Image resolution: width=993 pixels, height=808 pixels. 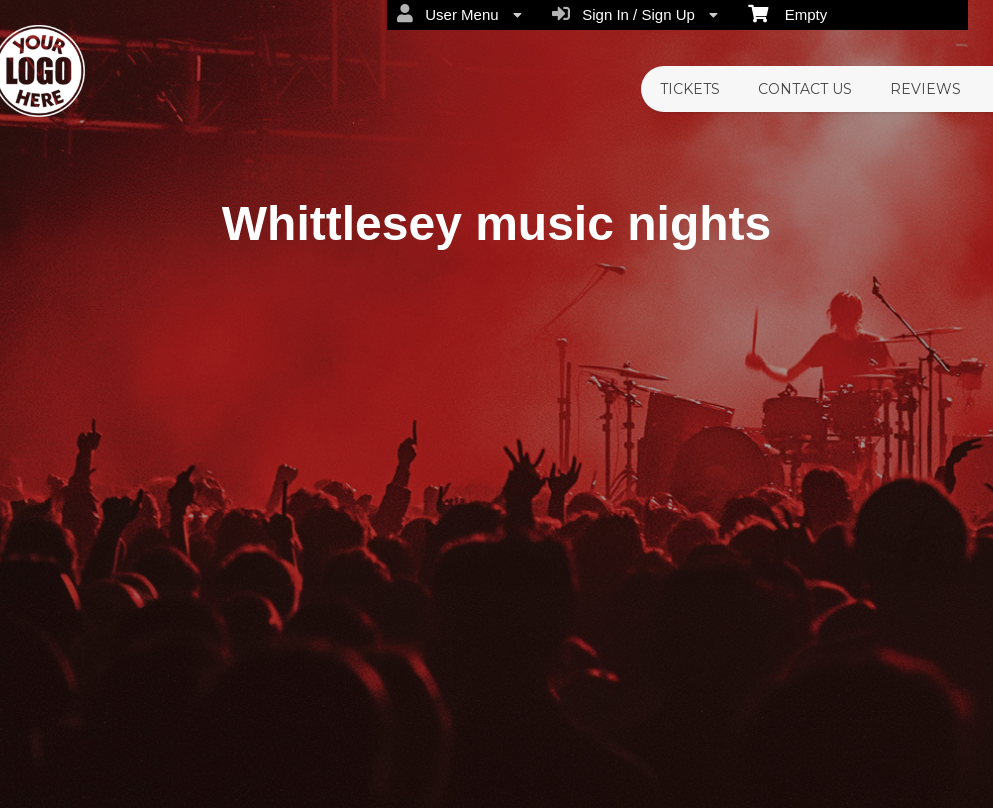 What do you see at coordinates (805, 89) in the screenshot?
I see `CONTACT US` at bounding box center [805, 89].